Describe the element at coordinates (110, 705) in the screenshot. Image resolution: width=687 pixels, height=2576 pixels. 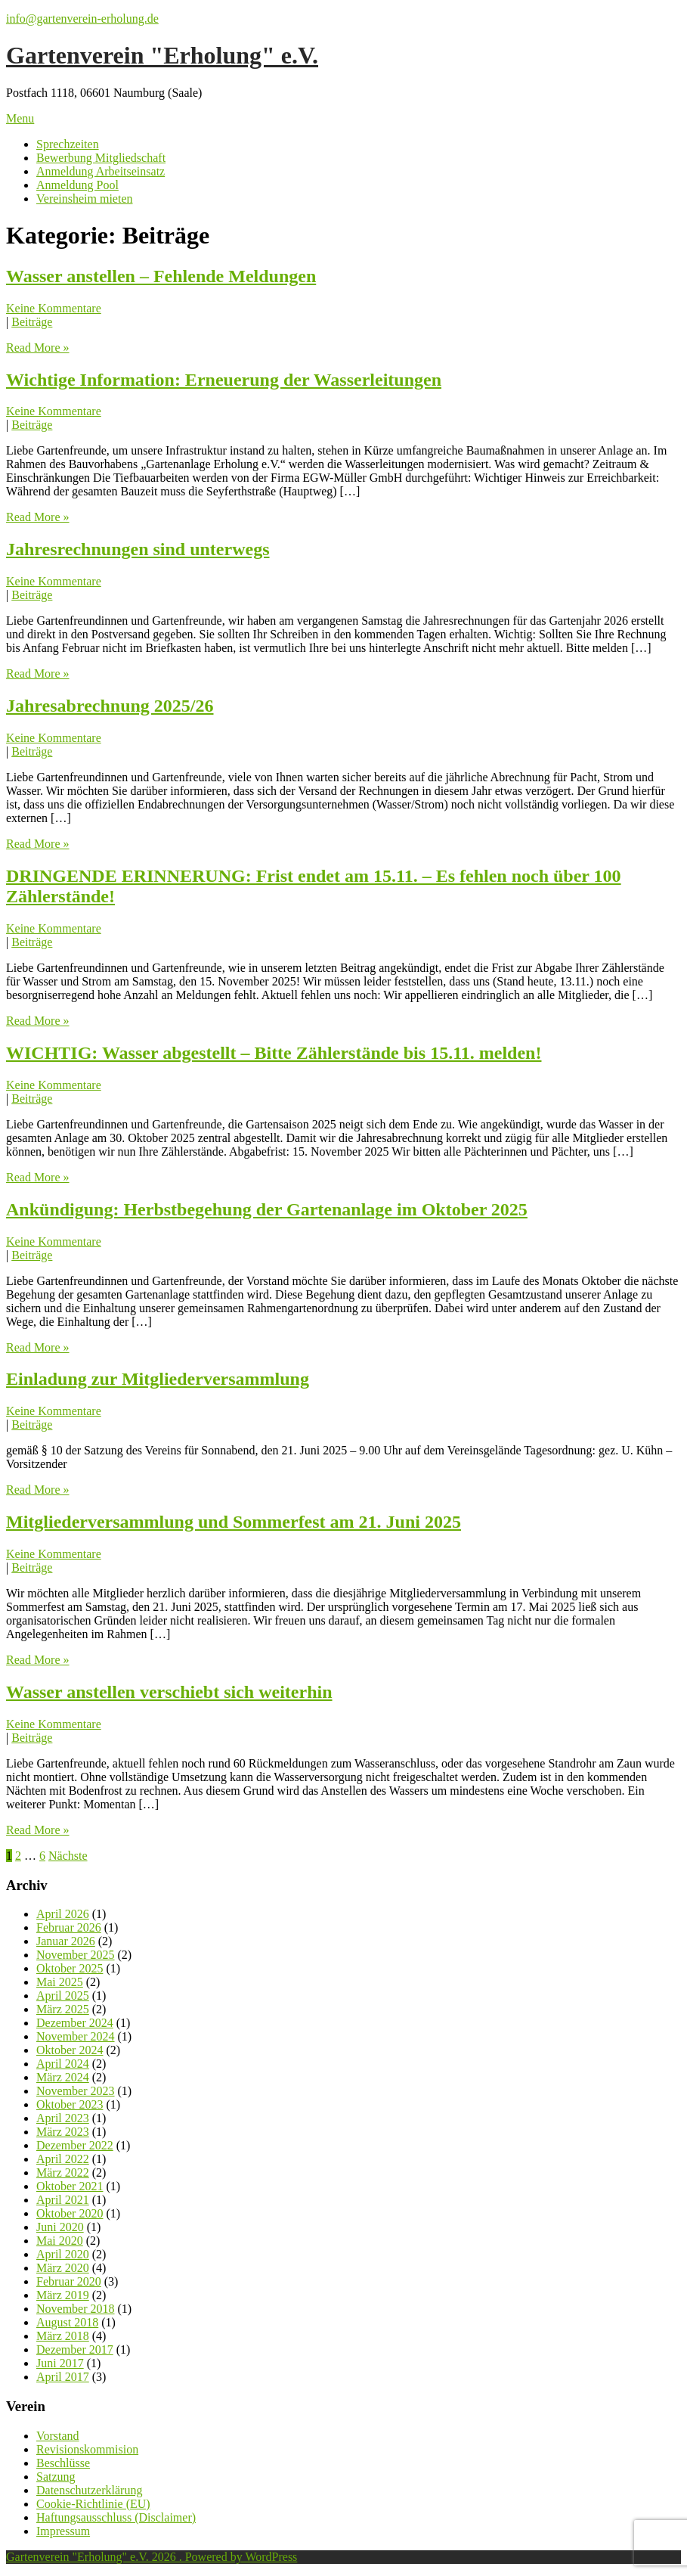
I see `Jahresabrechnung 2025/26` at that location.